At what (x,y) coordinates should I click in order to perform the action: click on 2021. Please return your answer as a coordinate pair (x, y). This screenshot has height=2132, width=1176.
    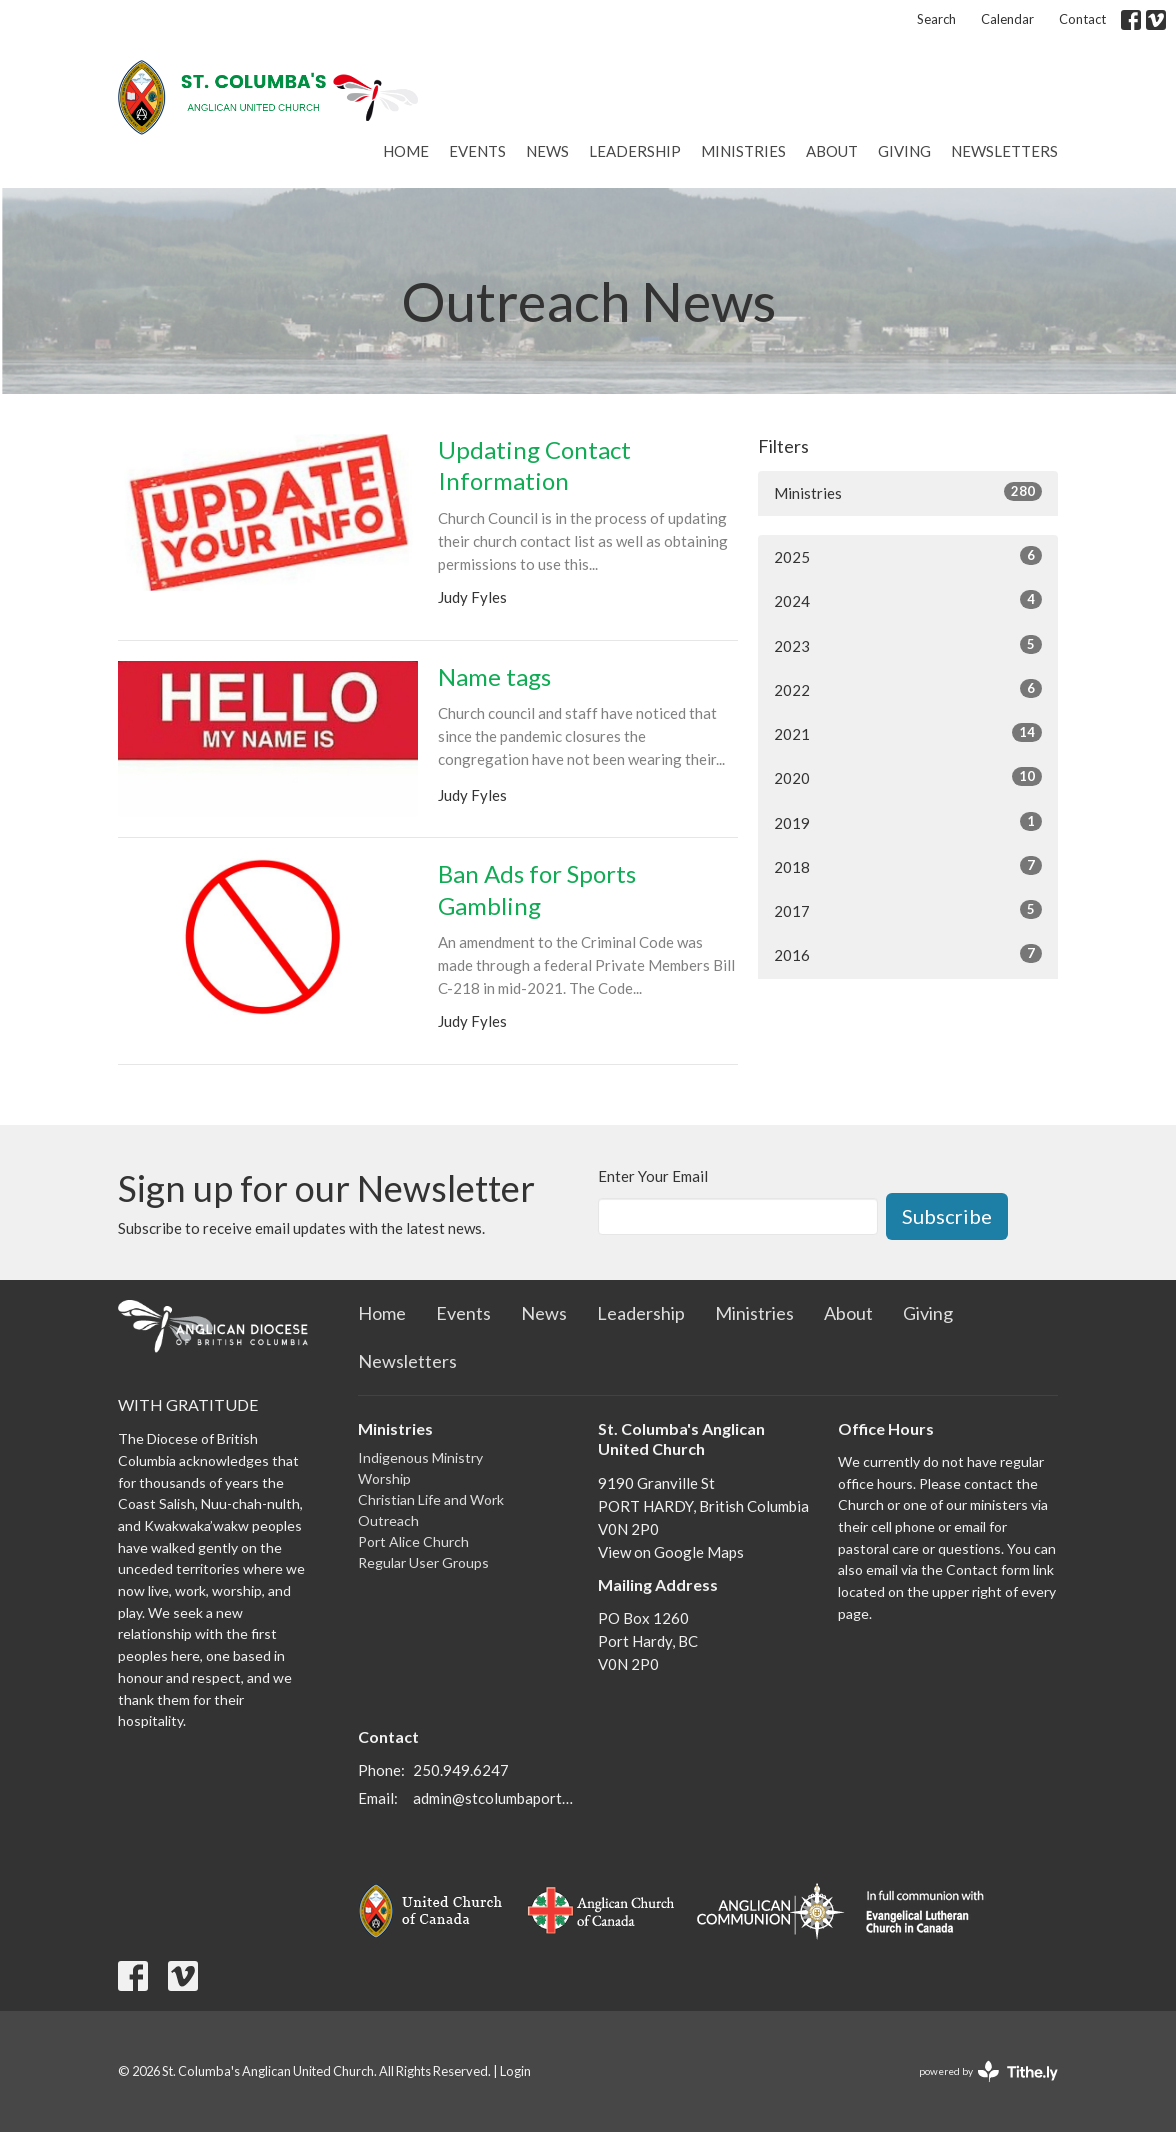
    Looking at the image, I should click on (908, 733).